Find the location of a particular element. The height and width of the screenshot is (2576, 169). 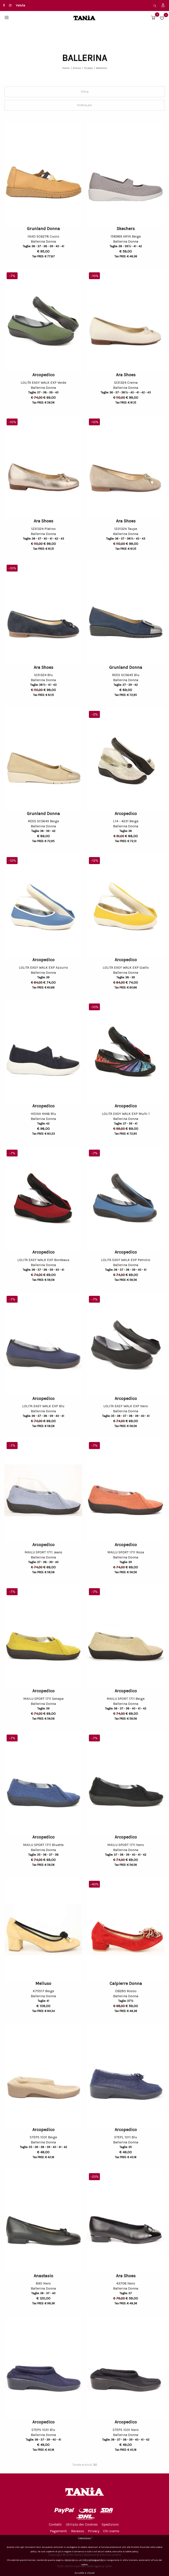

Skechers is located at coordinates (126, 228).